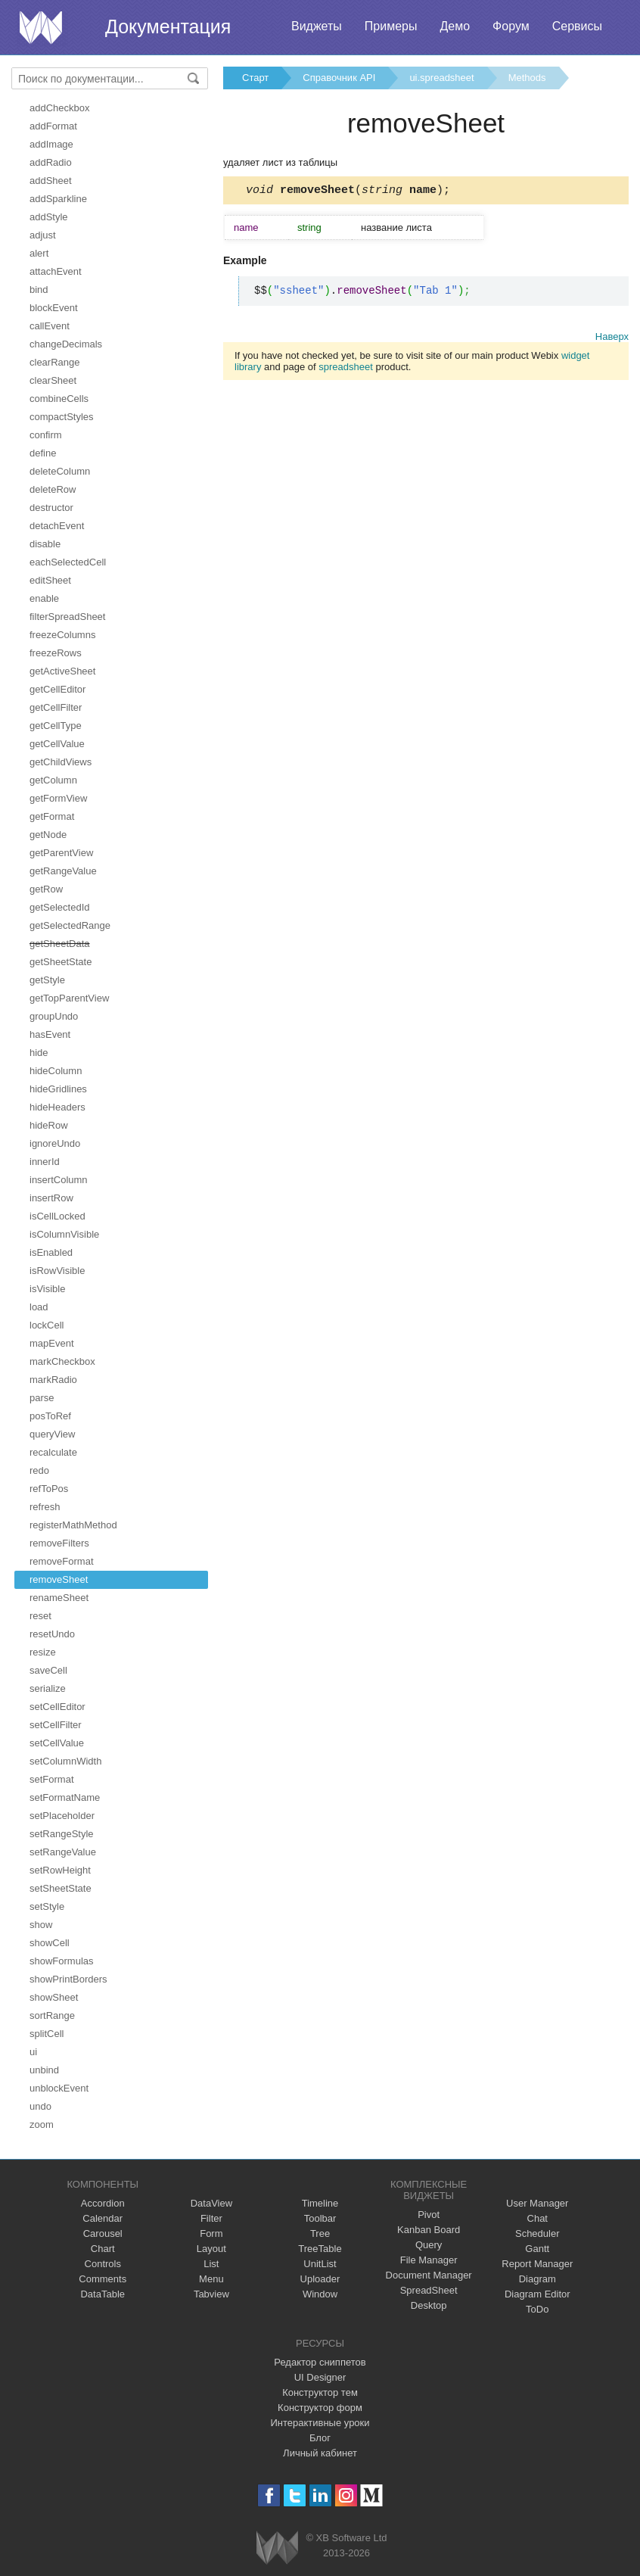 The image size is (640, 2576). Describe the element at coordinates (102, 2279) in the screenshot. I see `Comments` at that location.